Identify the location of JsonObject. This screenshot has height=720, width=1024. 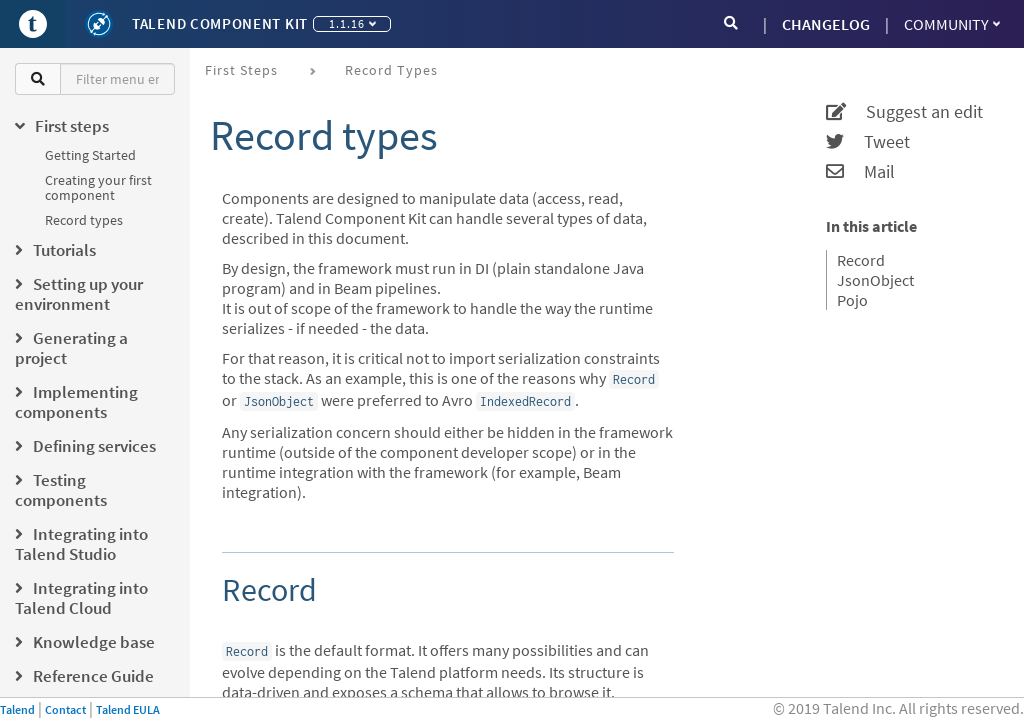
(875, 280).